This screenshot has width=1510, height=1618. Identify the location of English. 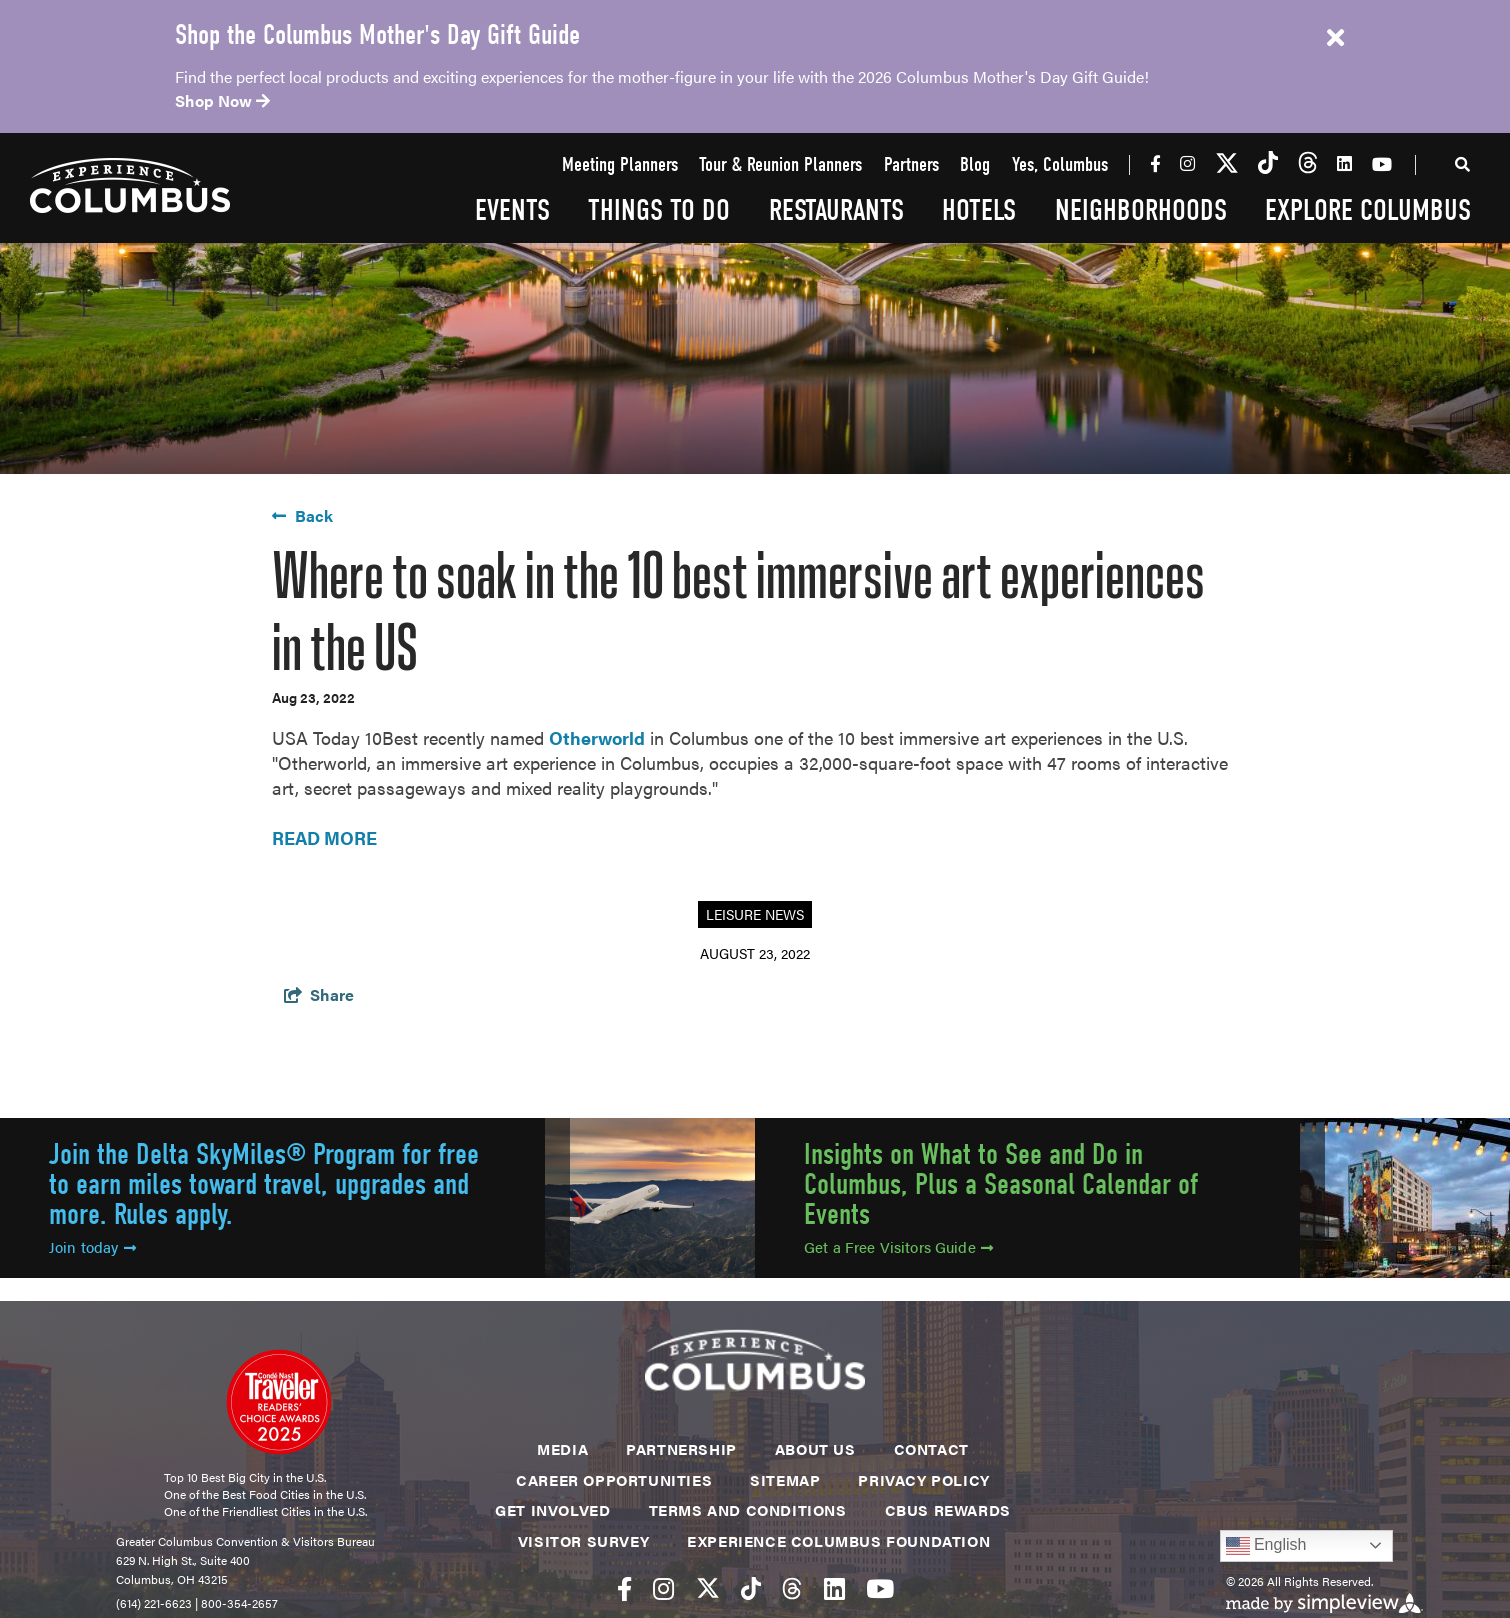
(1266, 1546).